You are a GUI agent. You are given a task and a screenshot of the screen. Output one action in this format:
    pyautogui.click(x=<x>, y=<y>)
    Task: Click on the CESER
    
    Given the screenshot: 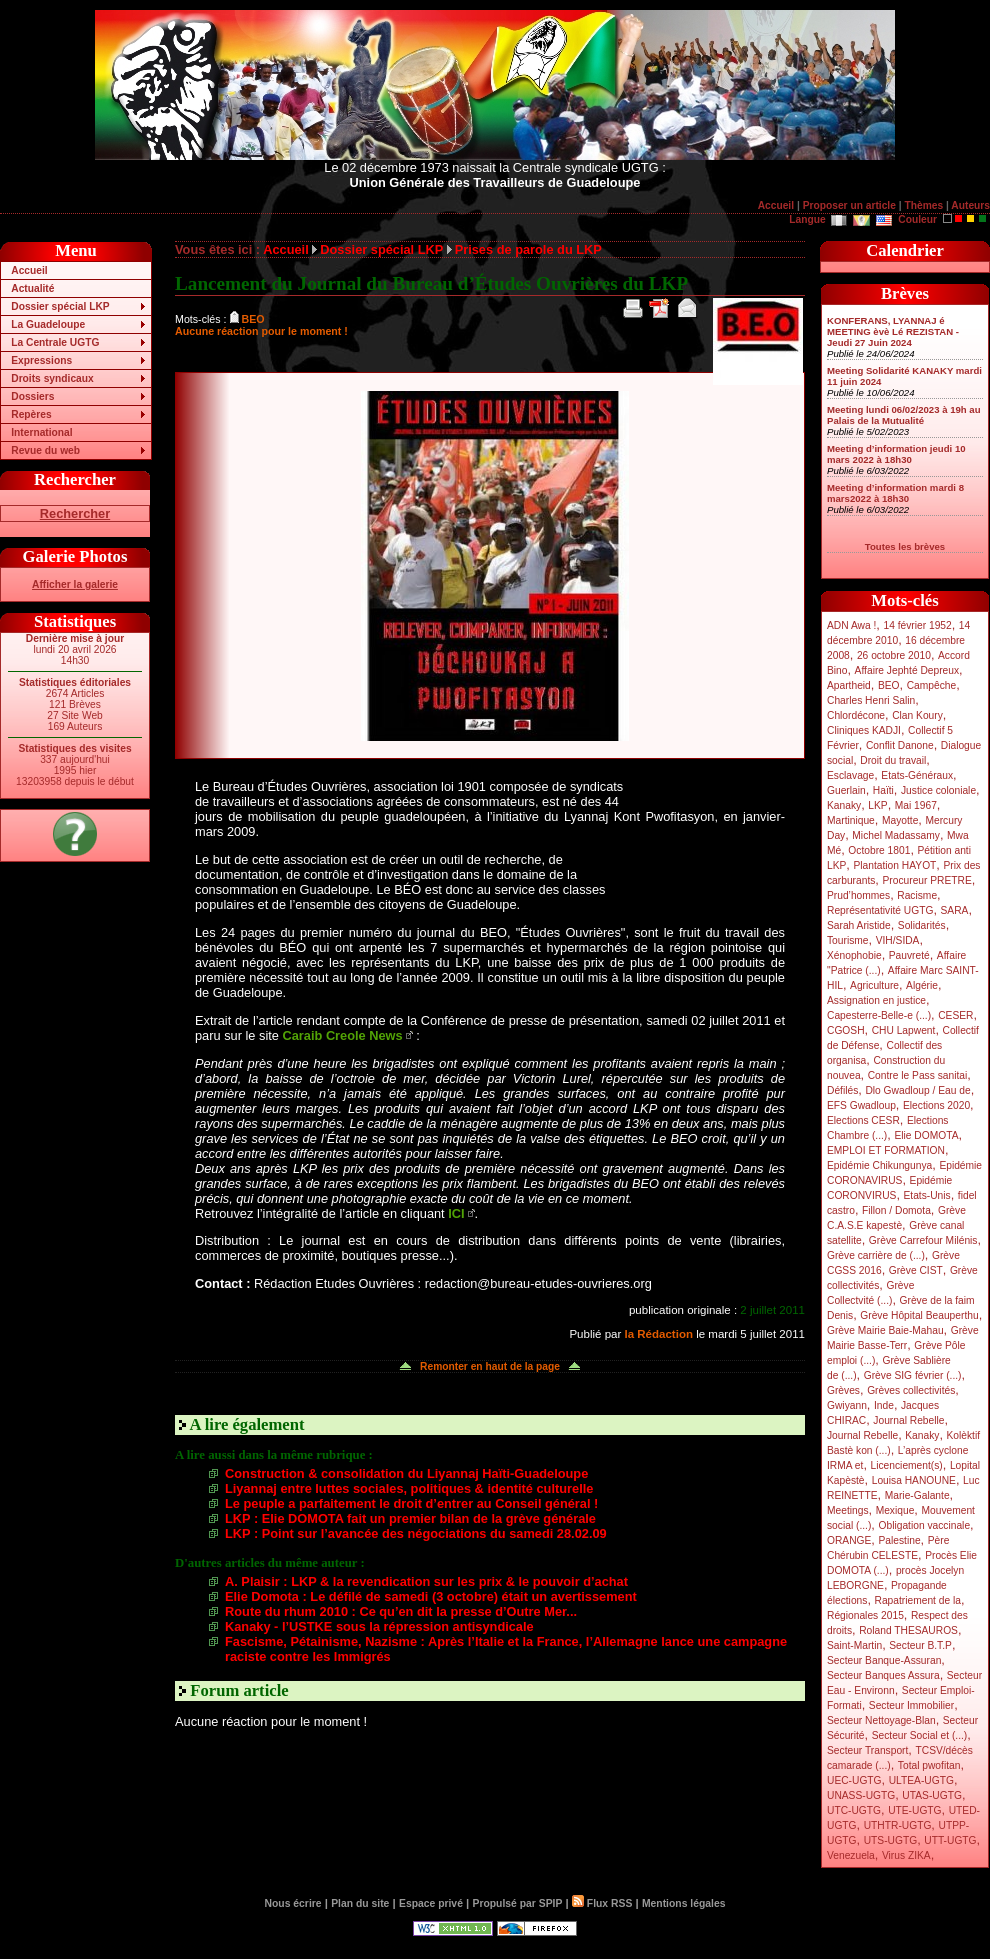 What is the action you would take?
    pyautogui.click(x=955, y=1015)
    